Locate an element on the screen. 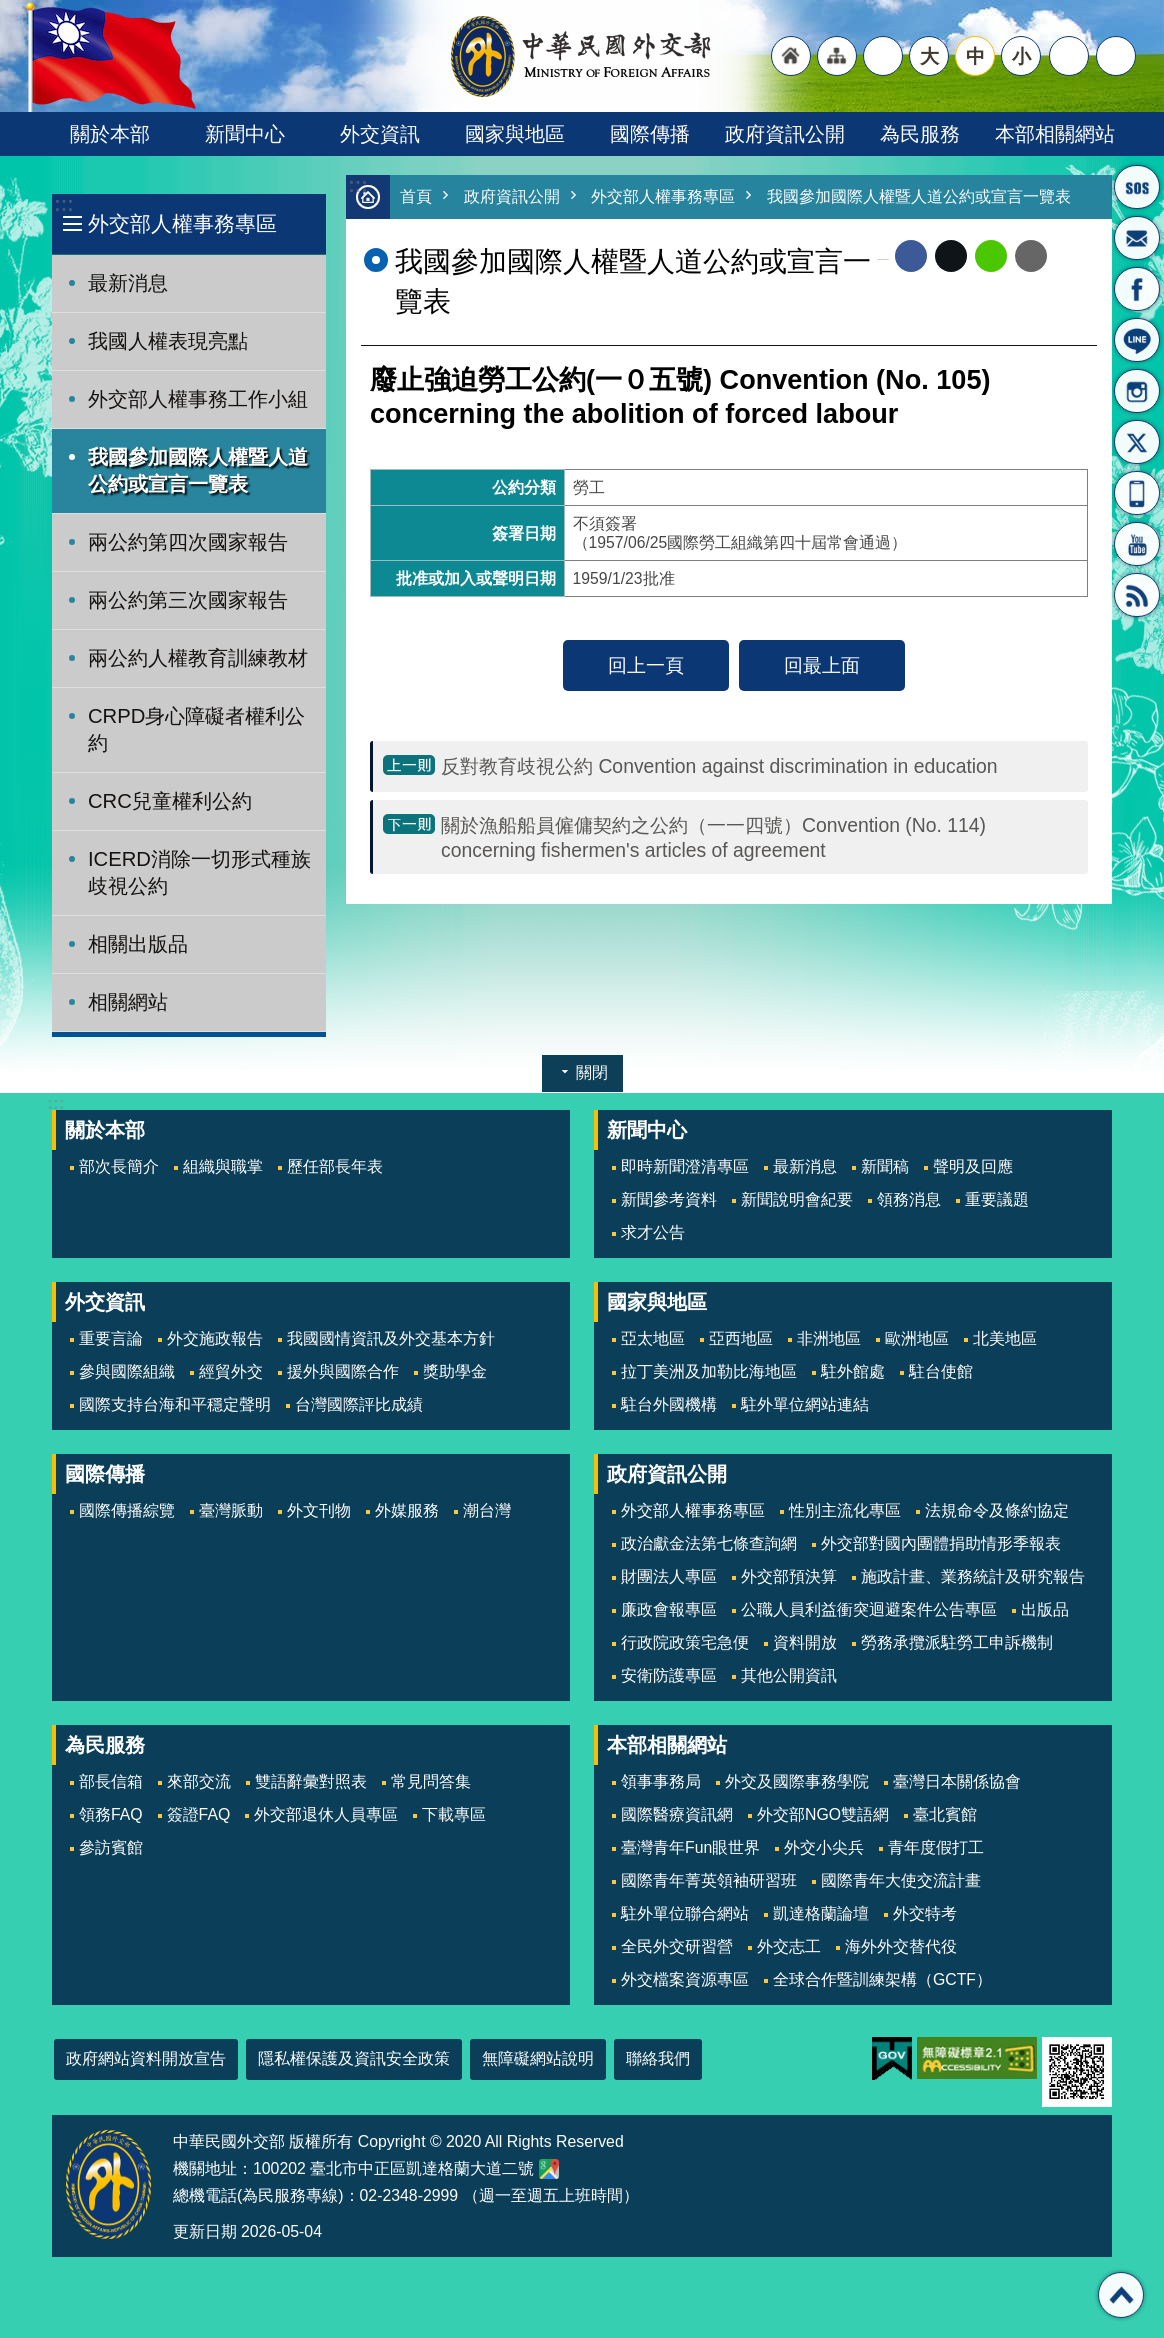 Image resolution: width=1164 pixels, height=2338 pixels. 關閉 is located at coordinates (592, 1072).